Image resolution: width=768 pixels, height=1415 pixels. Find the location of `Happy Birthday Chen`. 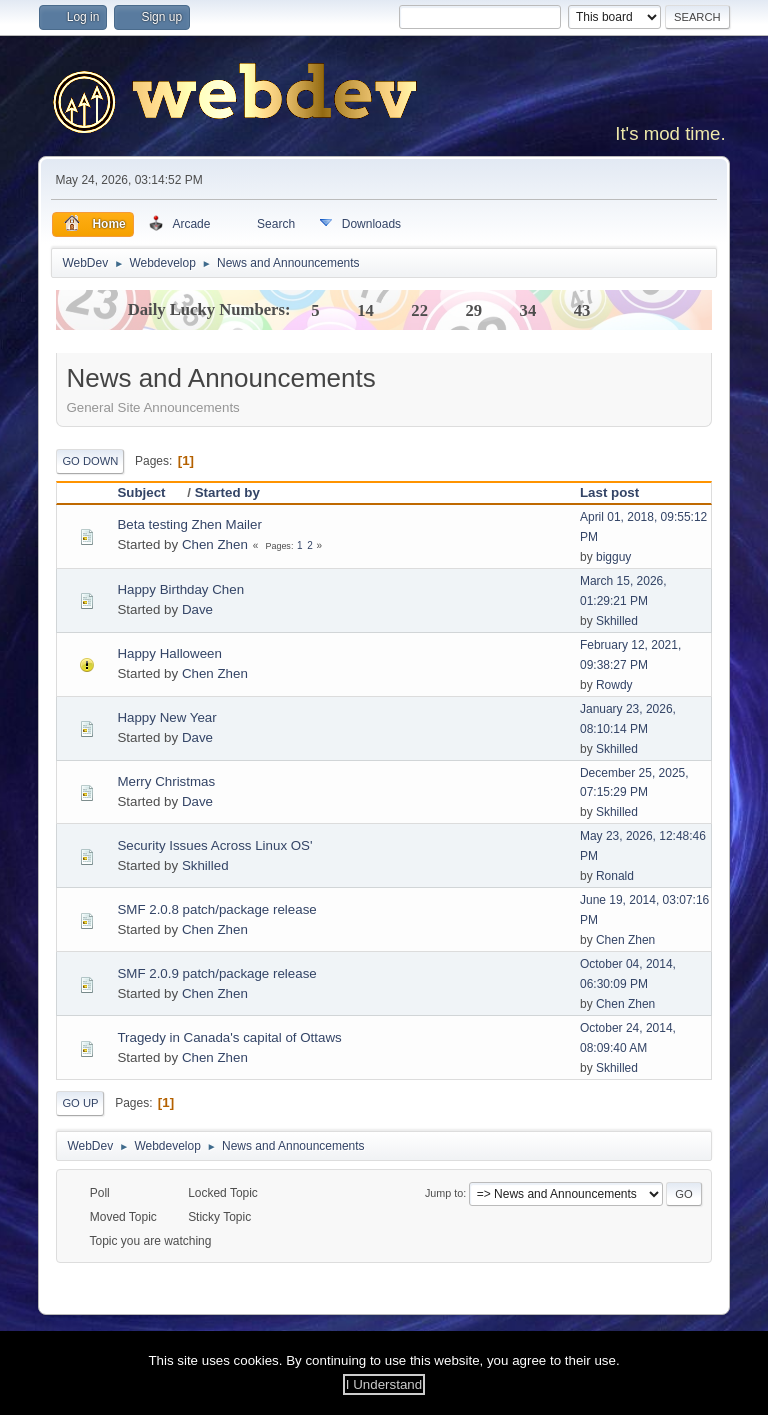

Happy Birthday Chen is located at coordinates (180, 589).